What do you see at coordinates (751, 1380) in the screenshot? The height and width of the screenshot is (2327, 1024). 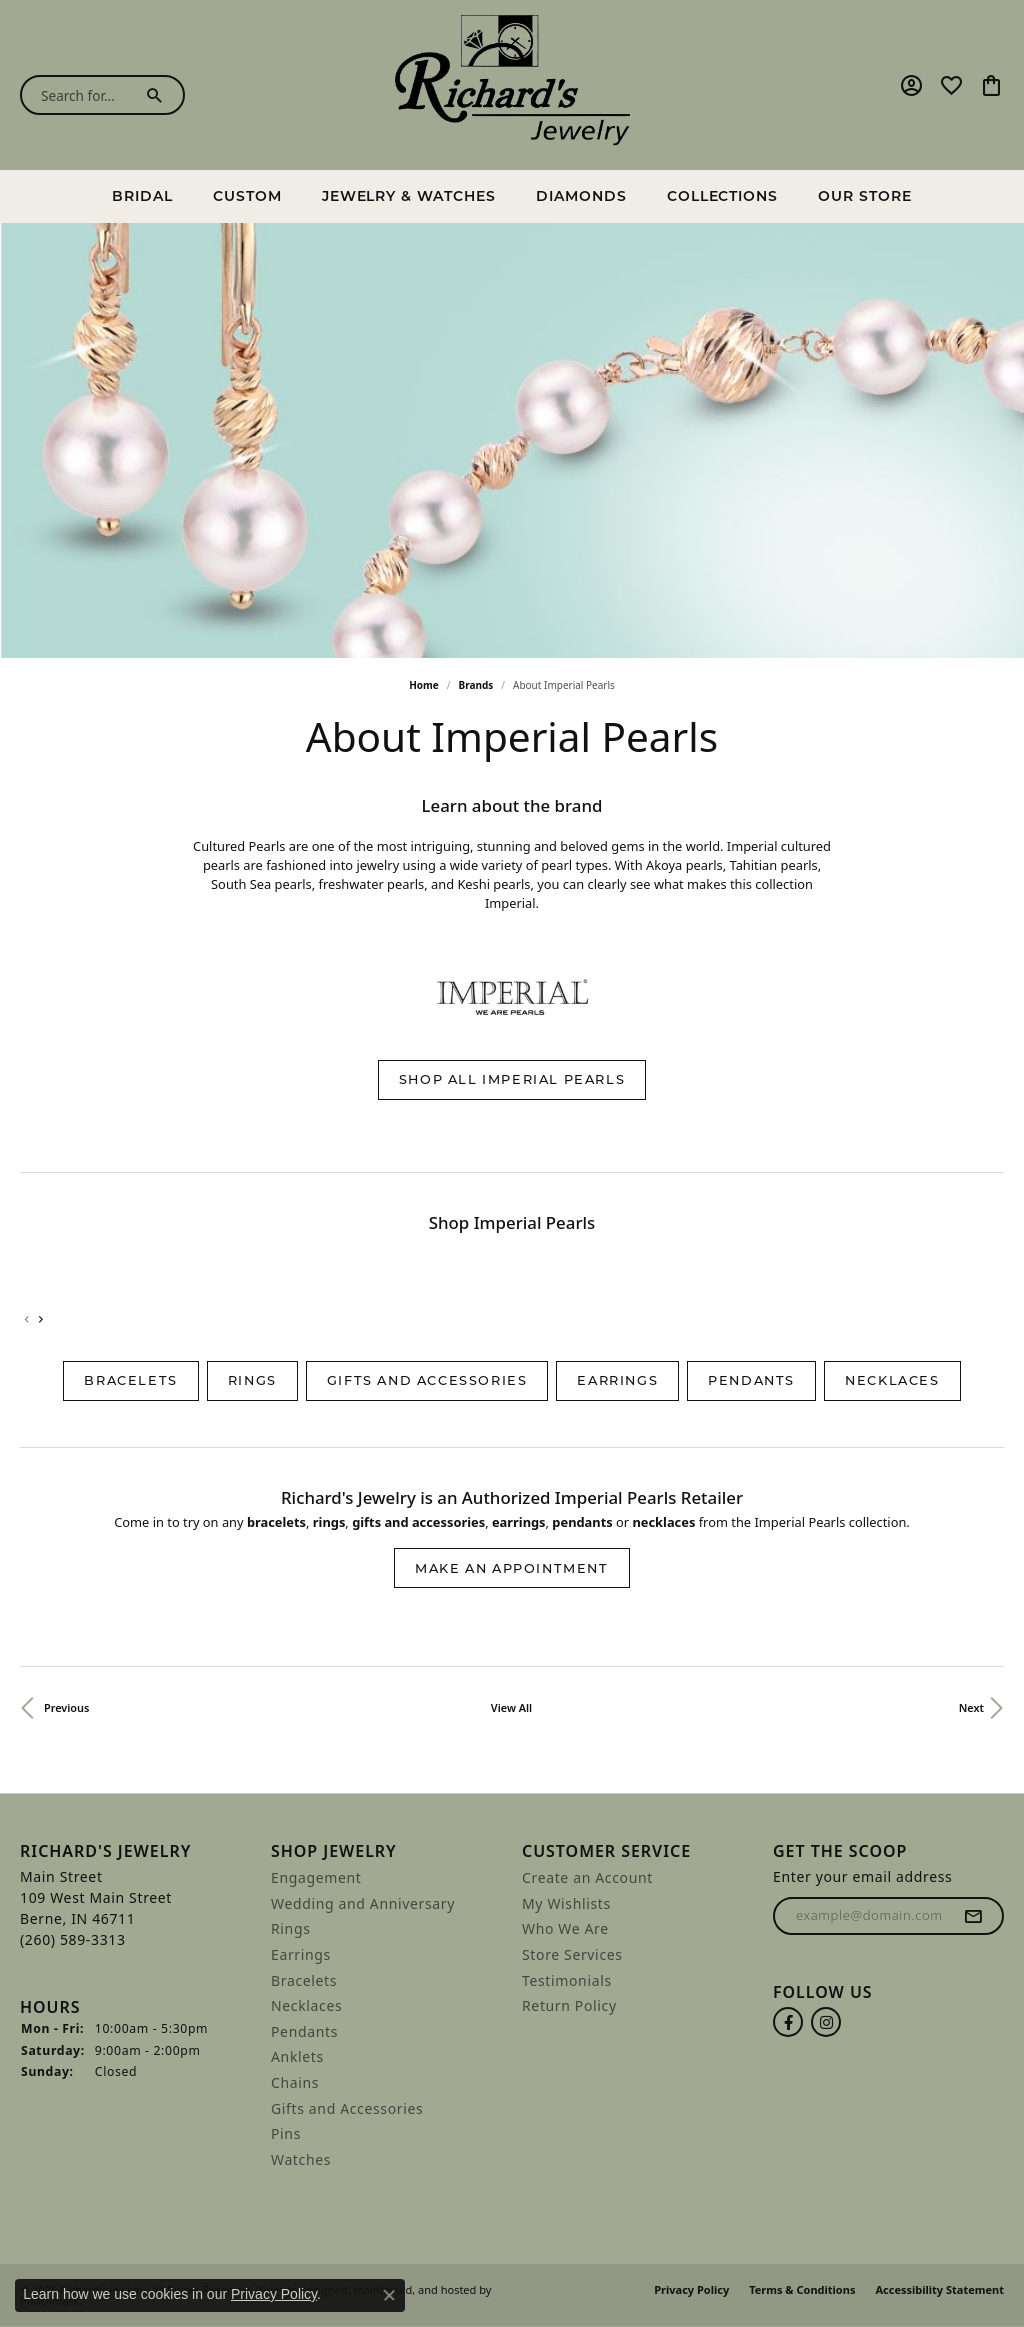 I see `Pendants` at bounding box center [751, 1380].